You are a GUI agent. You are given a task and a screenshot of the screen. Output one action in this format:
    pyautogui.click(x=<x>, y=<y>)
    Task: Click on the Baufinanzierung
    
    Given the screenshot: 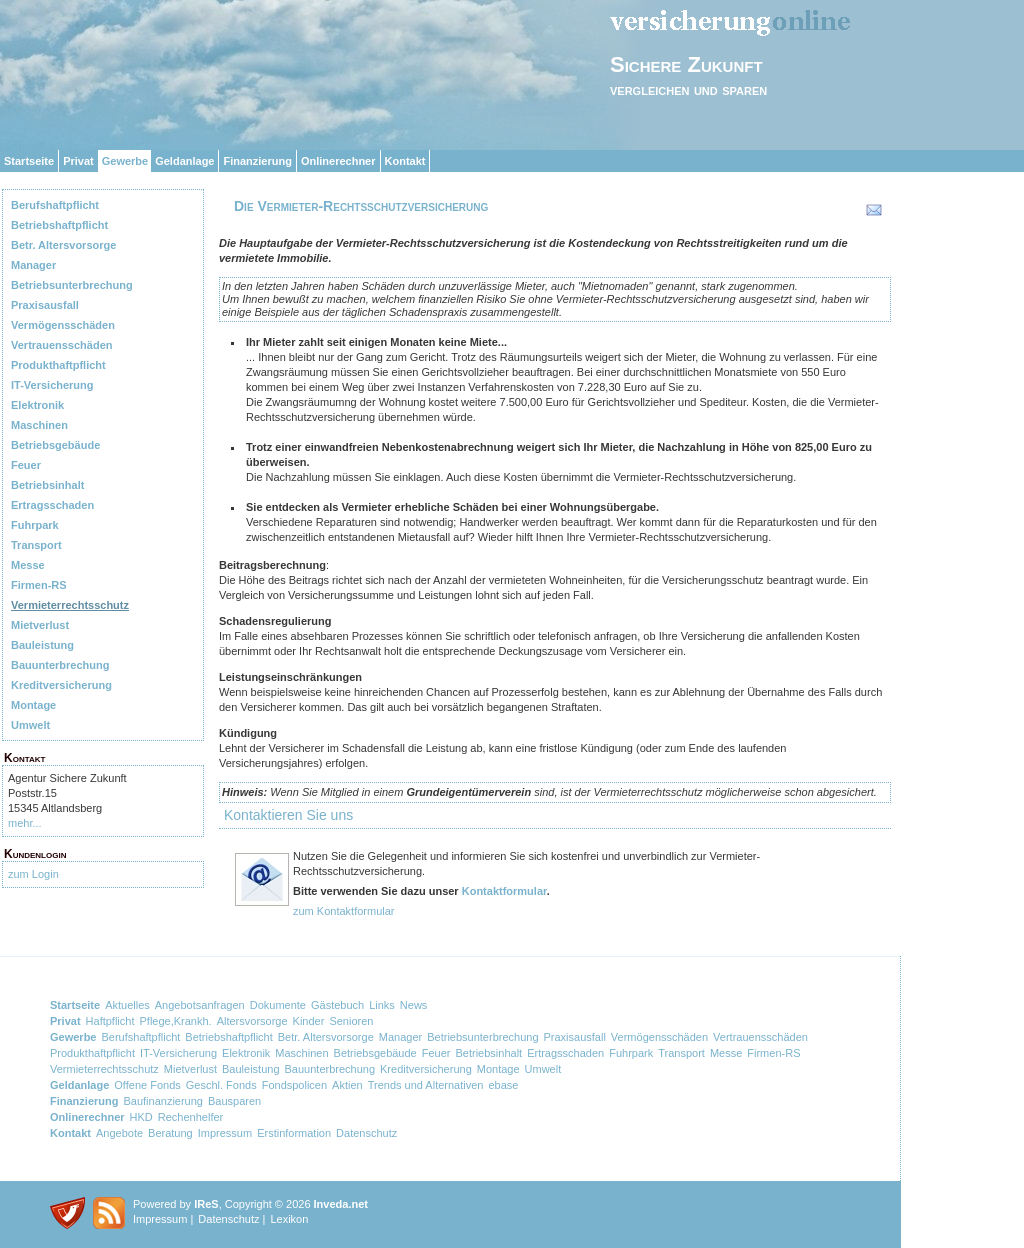 What is the action you would take?
    pyautogui.click(x=163, y=1101)
    